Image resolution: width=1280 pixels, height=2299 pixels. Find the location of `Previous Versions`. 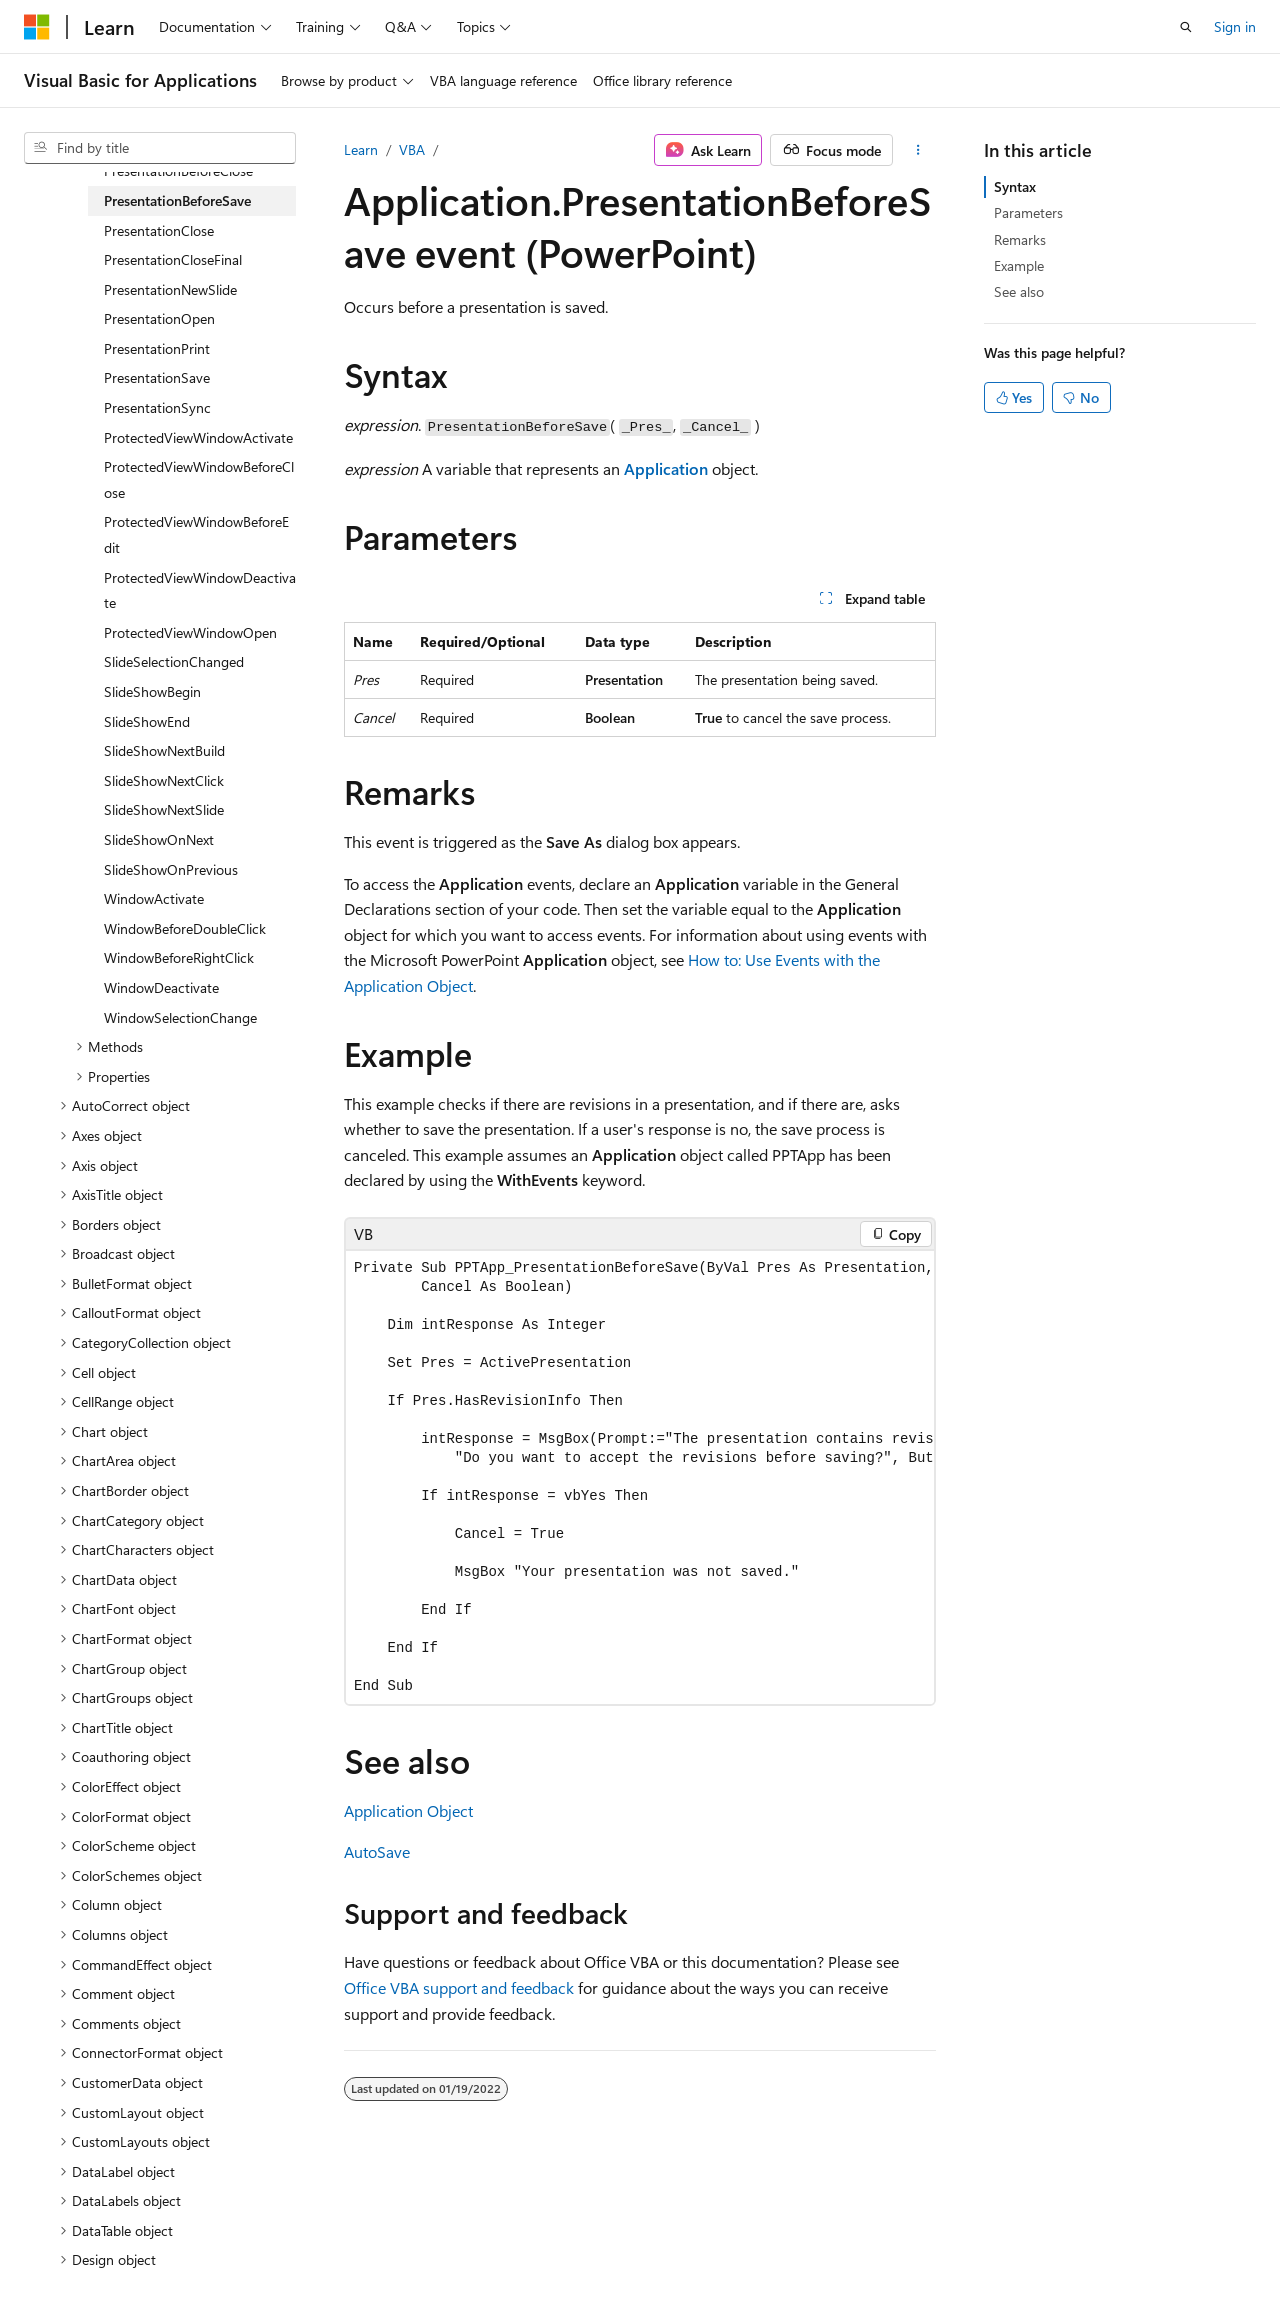

Previous Versions is located at coordinates (181, 2237).